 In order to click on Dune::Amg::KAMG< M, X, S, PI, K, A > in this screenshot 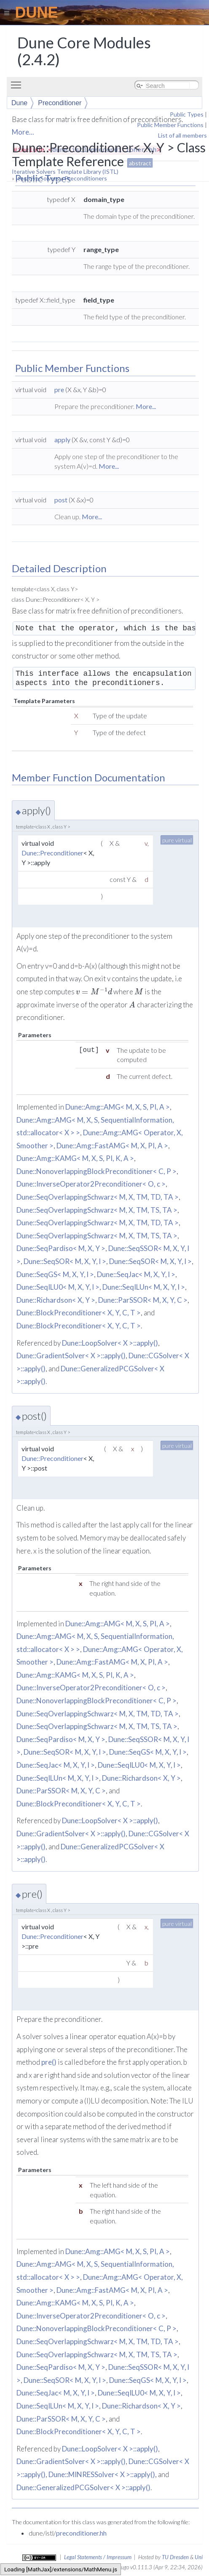, I will do `click(75, 1158)`.